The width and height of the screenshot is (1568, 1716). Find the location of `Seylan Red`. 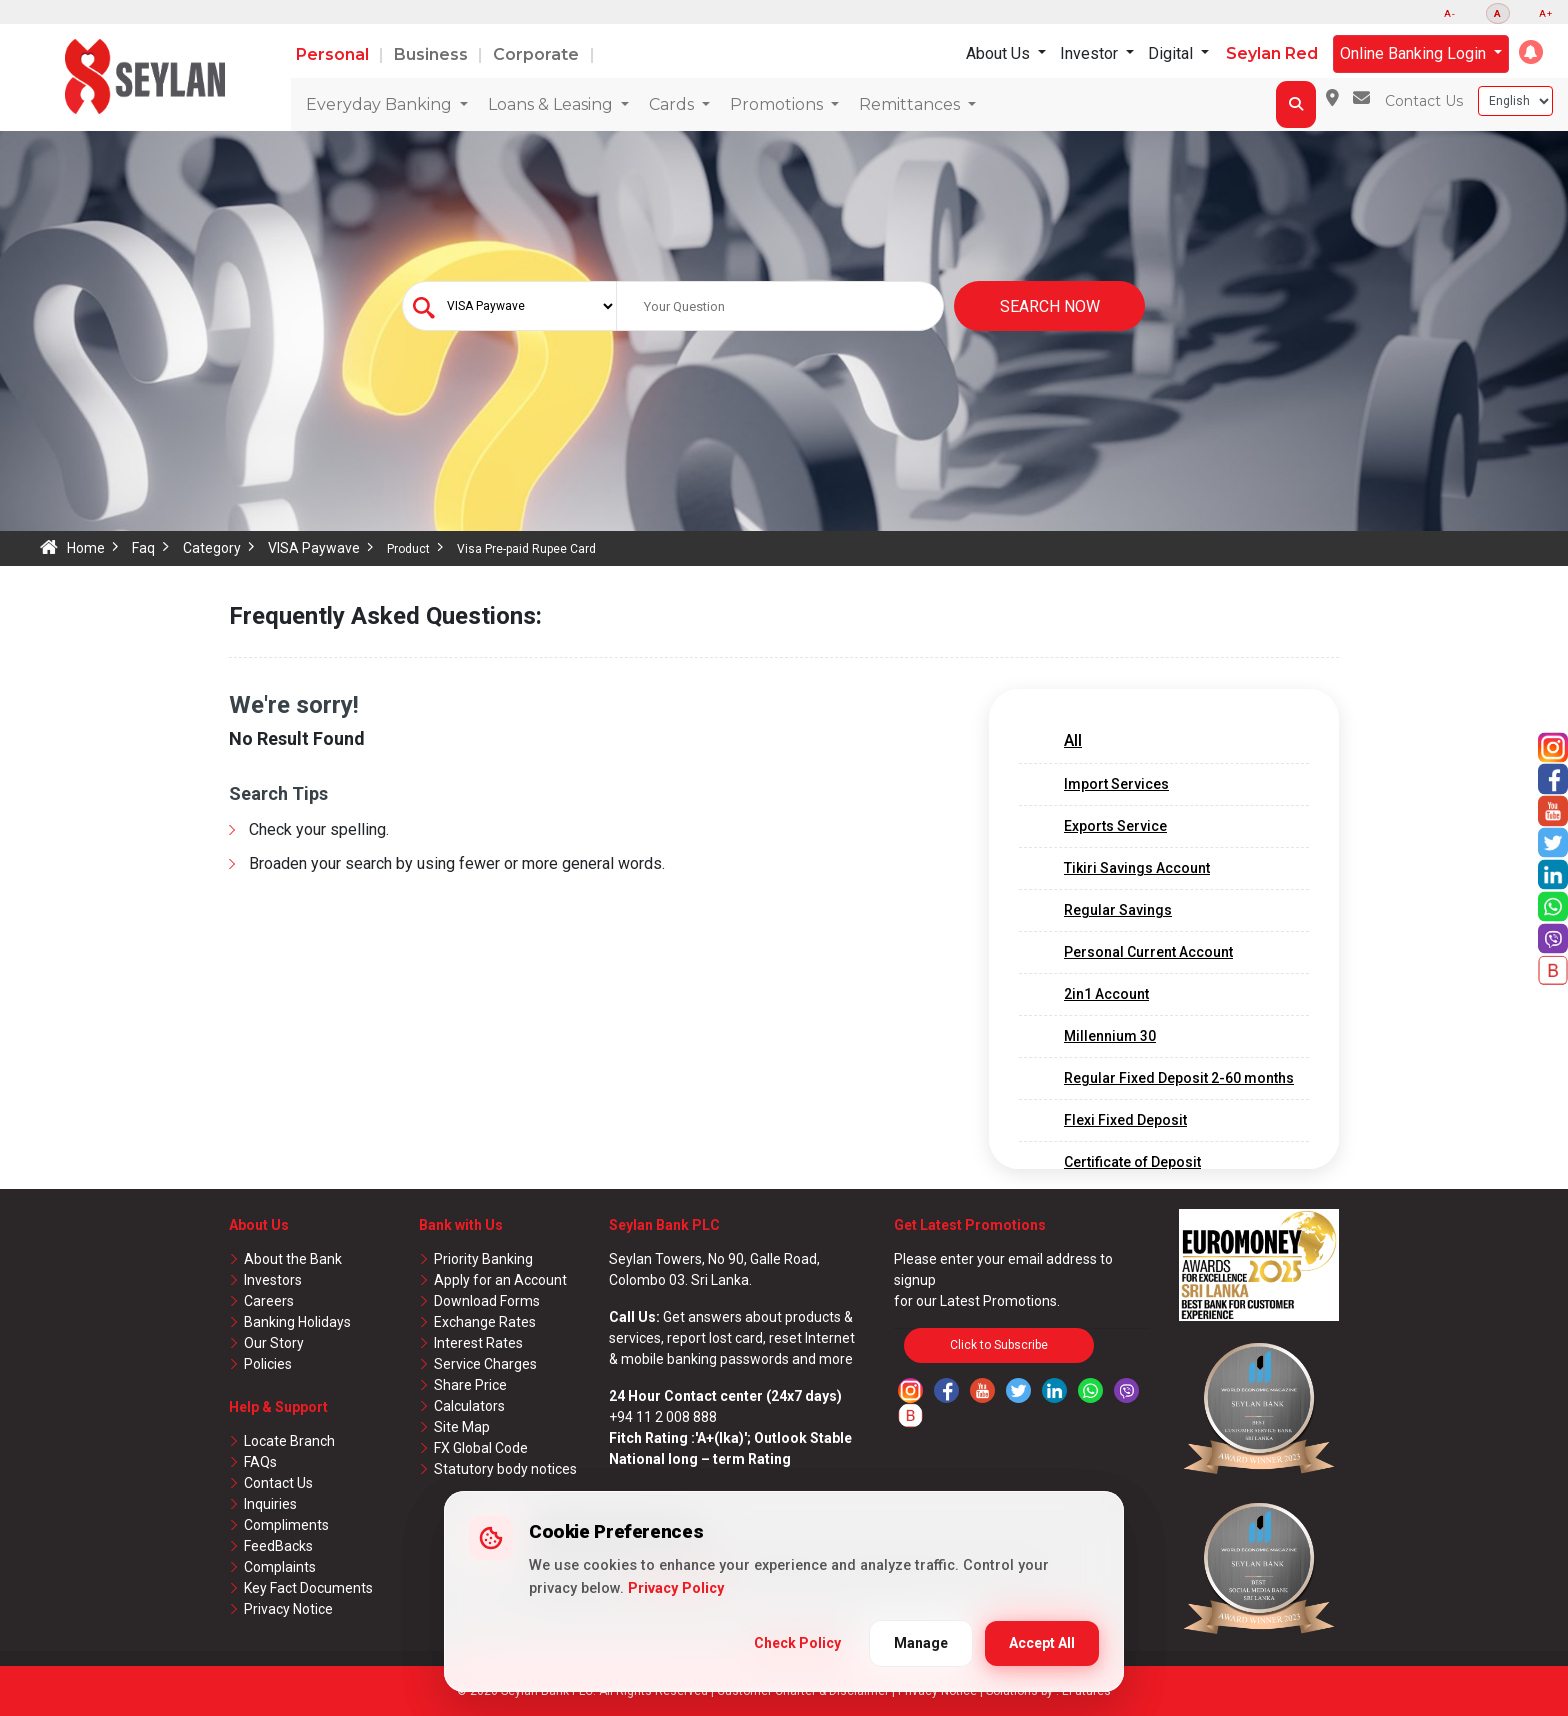

Seylan Red is located at coordinates (1272, 53).